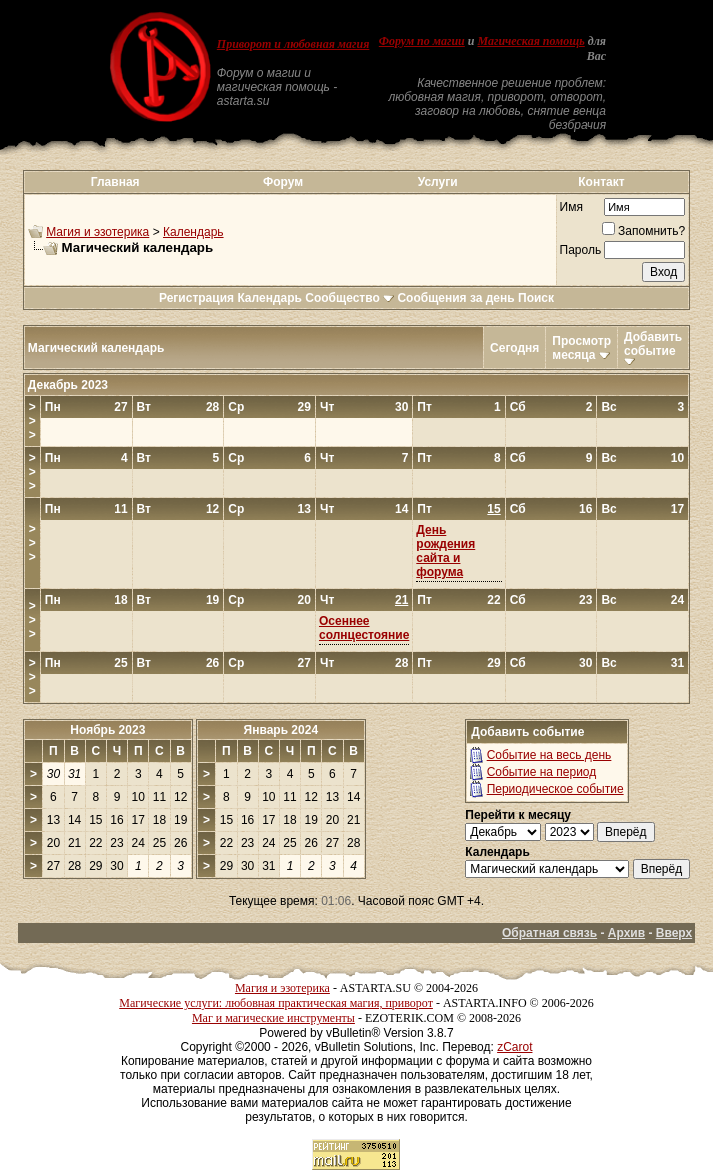 This screenshot has height=1173, width=713. I want to click on 21, so click(401, 600).